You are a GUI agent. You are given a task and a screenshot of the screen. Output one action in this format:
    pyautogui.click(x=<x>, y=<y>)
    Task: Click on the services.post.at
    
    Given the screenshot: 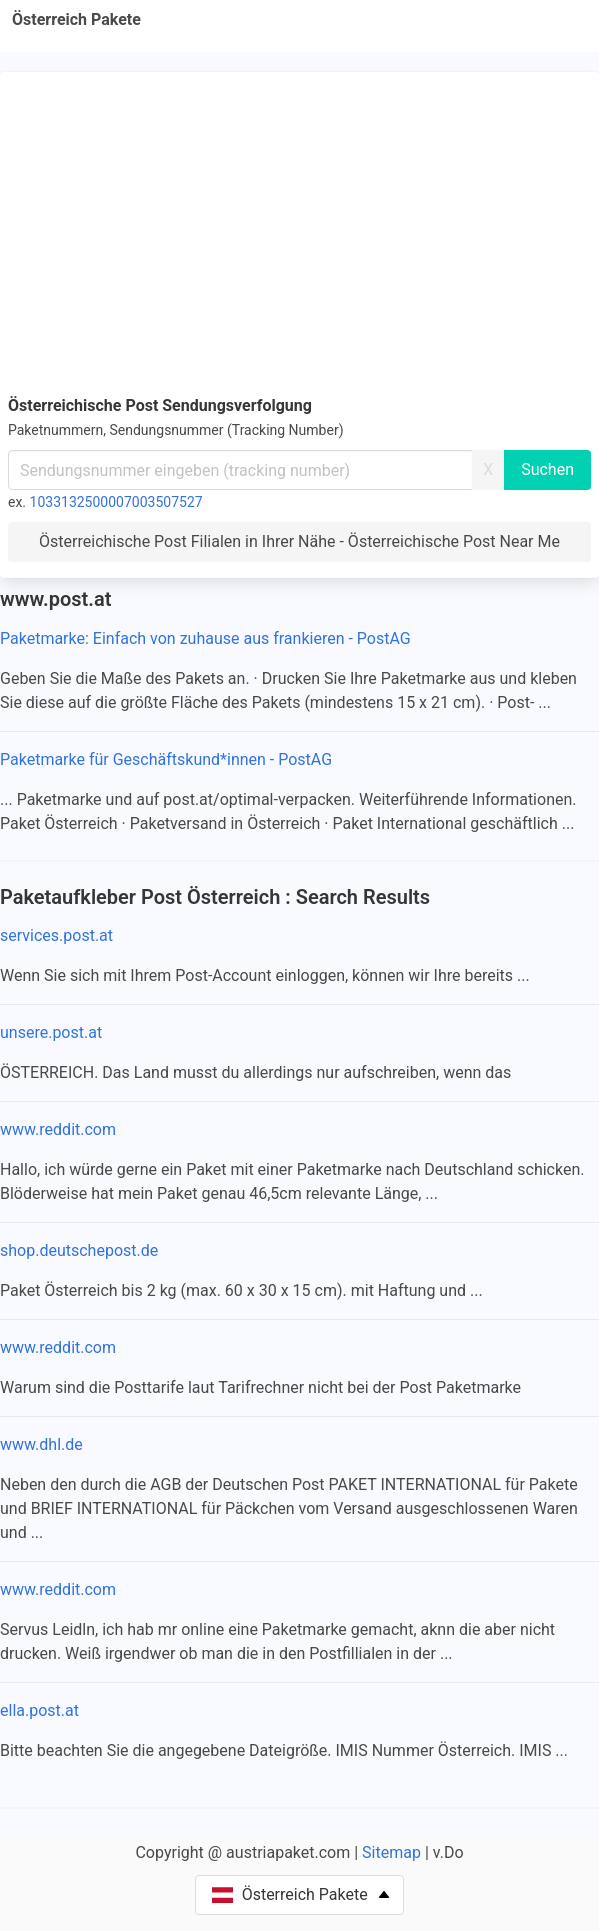 What is the action you would take?
    pyautogui.click(x=56, y=935)
    